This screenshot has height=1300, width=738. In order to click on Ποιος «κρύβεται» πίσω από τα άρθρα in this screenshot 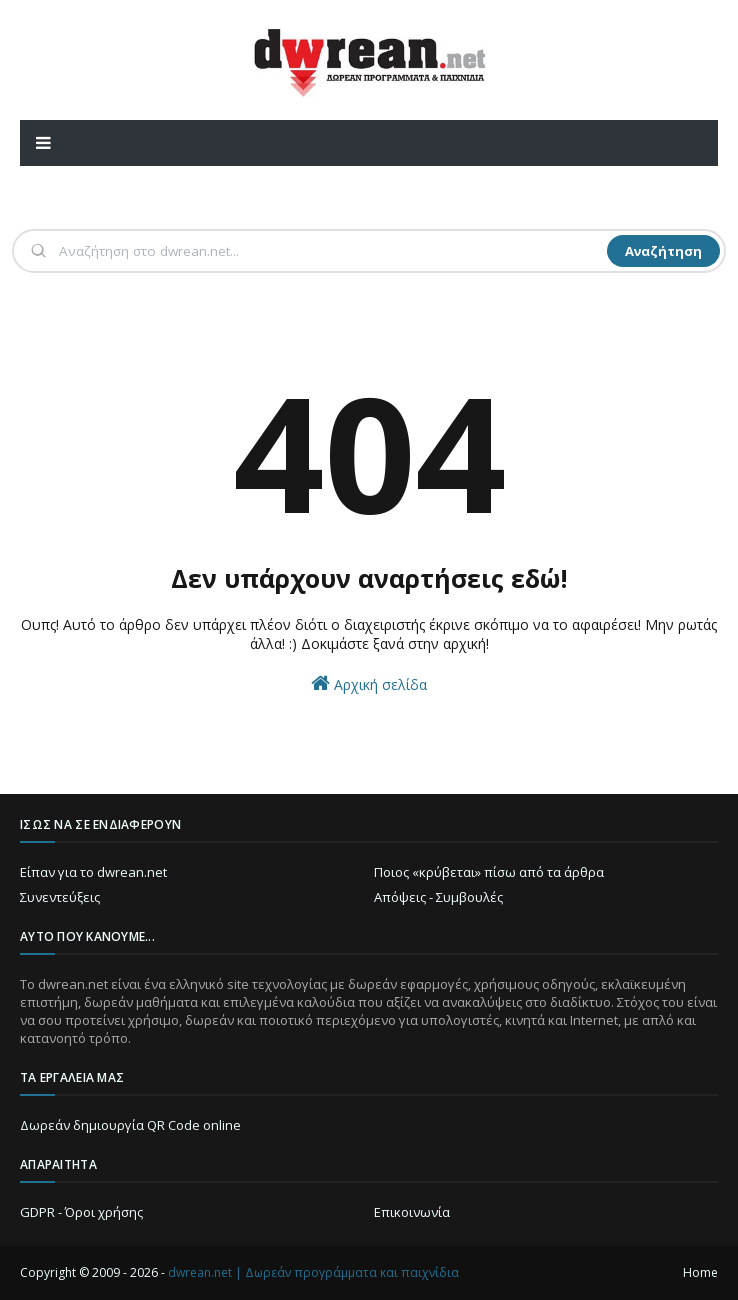, I will do `click(489, 872)`.